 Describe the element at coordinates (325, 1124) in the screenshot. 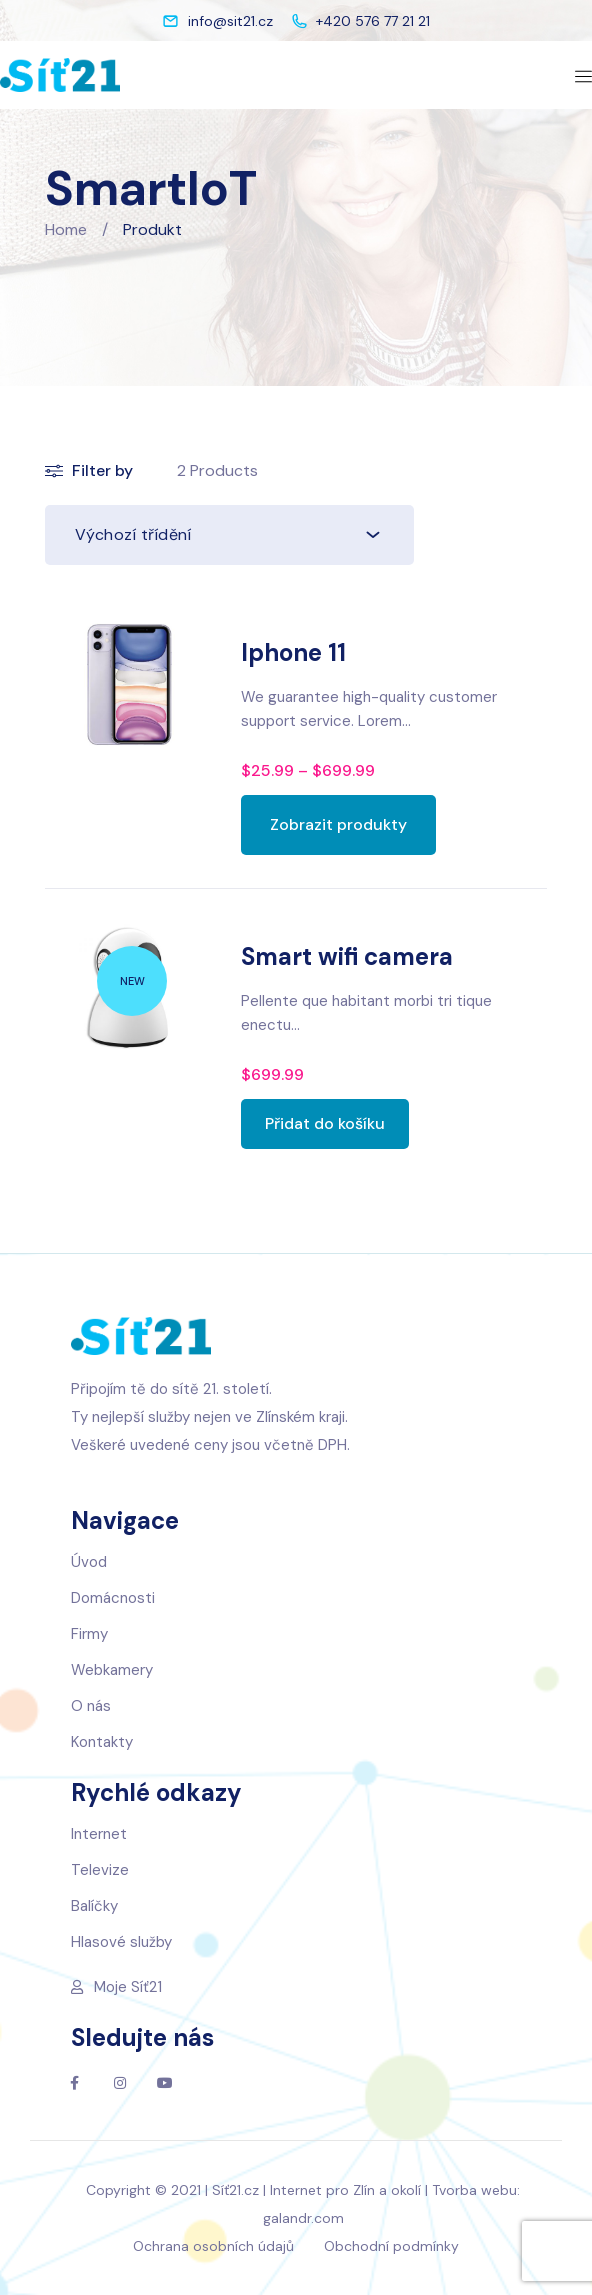

I see `[Přidat „Smart wifi camera“ do košíku]` at that location.